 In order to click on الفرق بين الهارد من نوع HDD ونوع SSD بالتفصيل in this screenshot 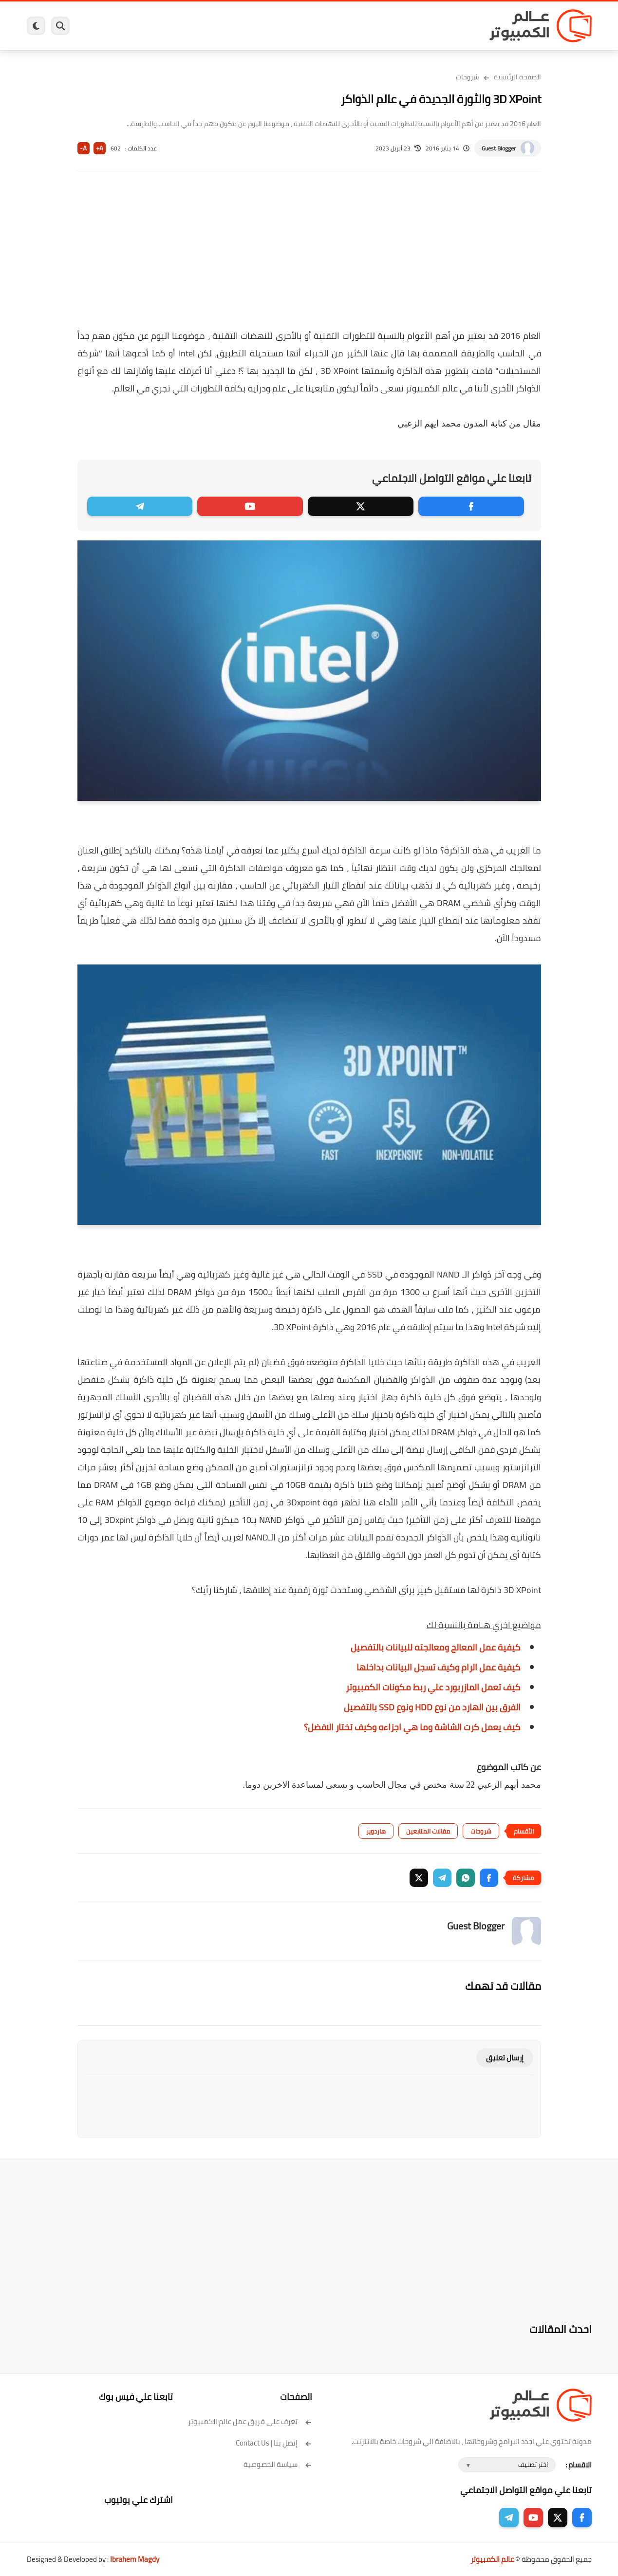, I will do `click(432, 1707)`.